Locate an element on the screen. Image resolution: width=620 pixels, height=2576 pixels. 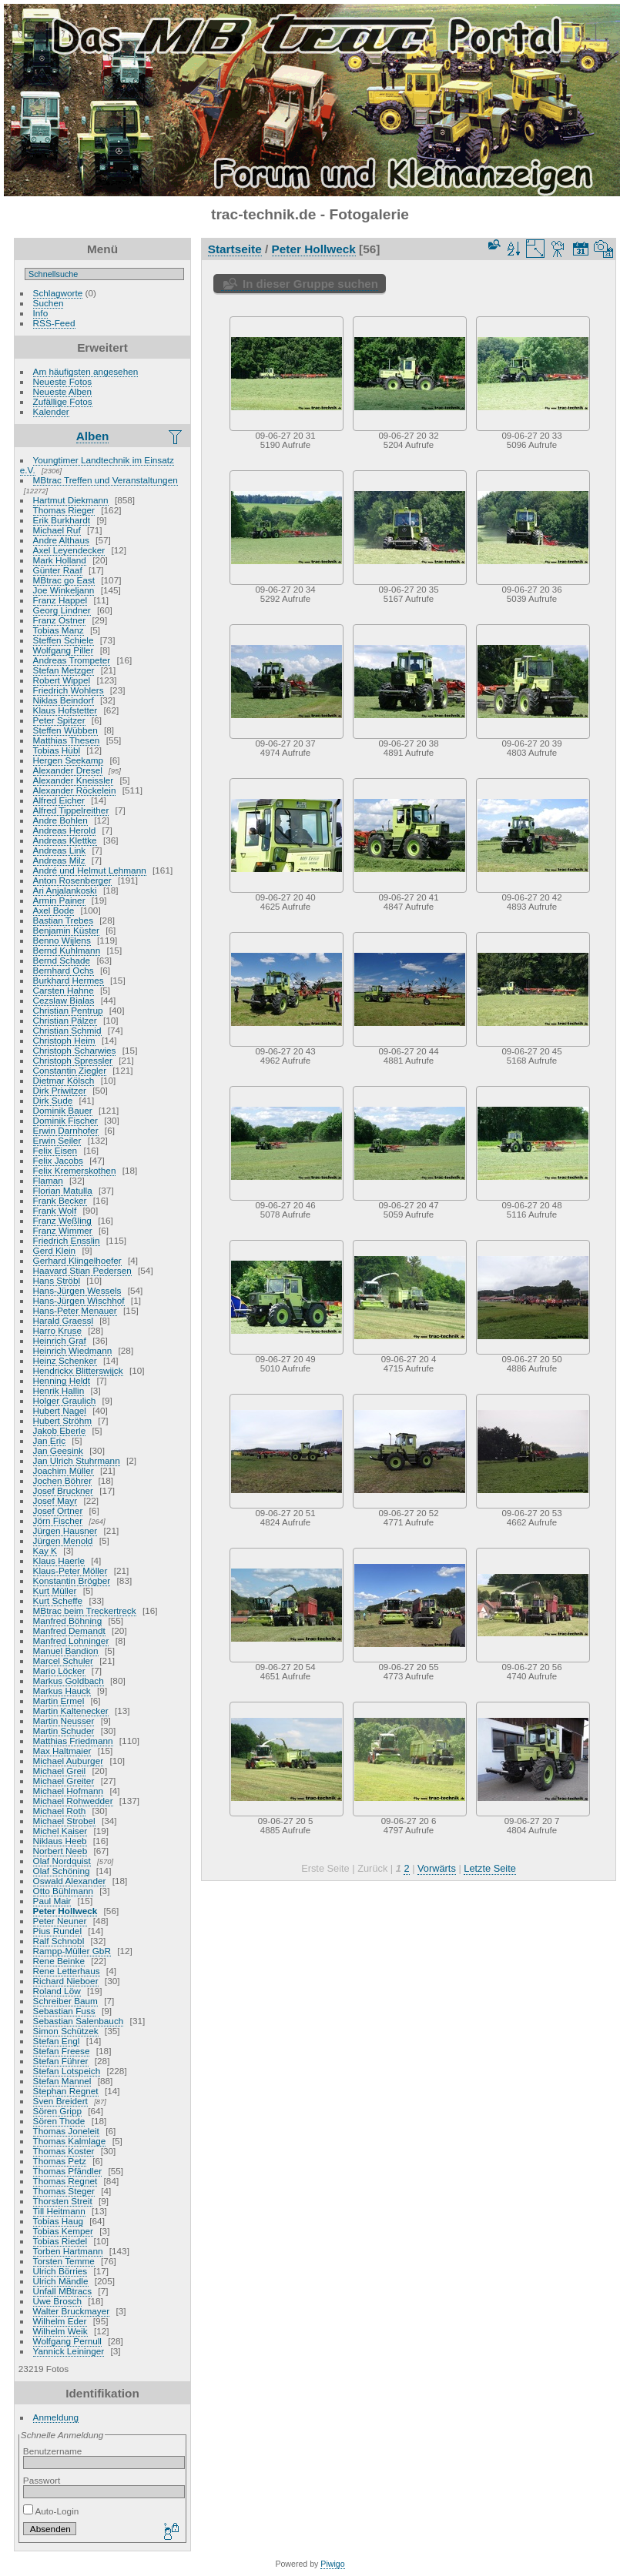
Michel Kaiser is located at coordinates (60, 1831).